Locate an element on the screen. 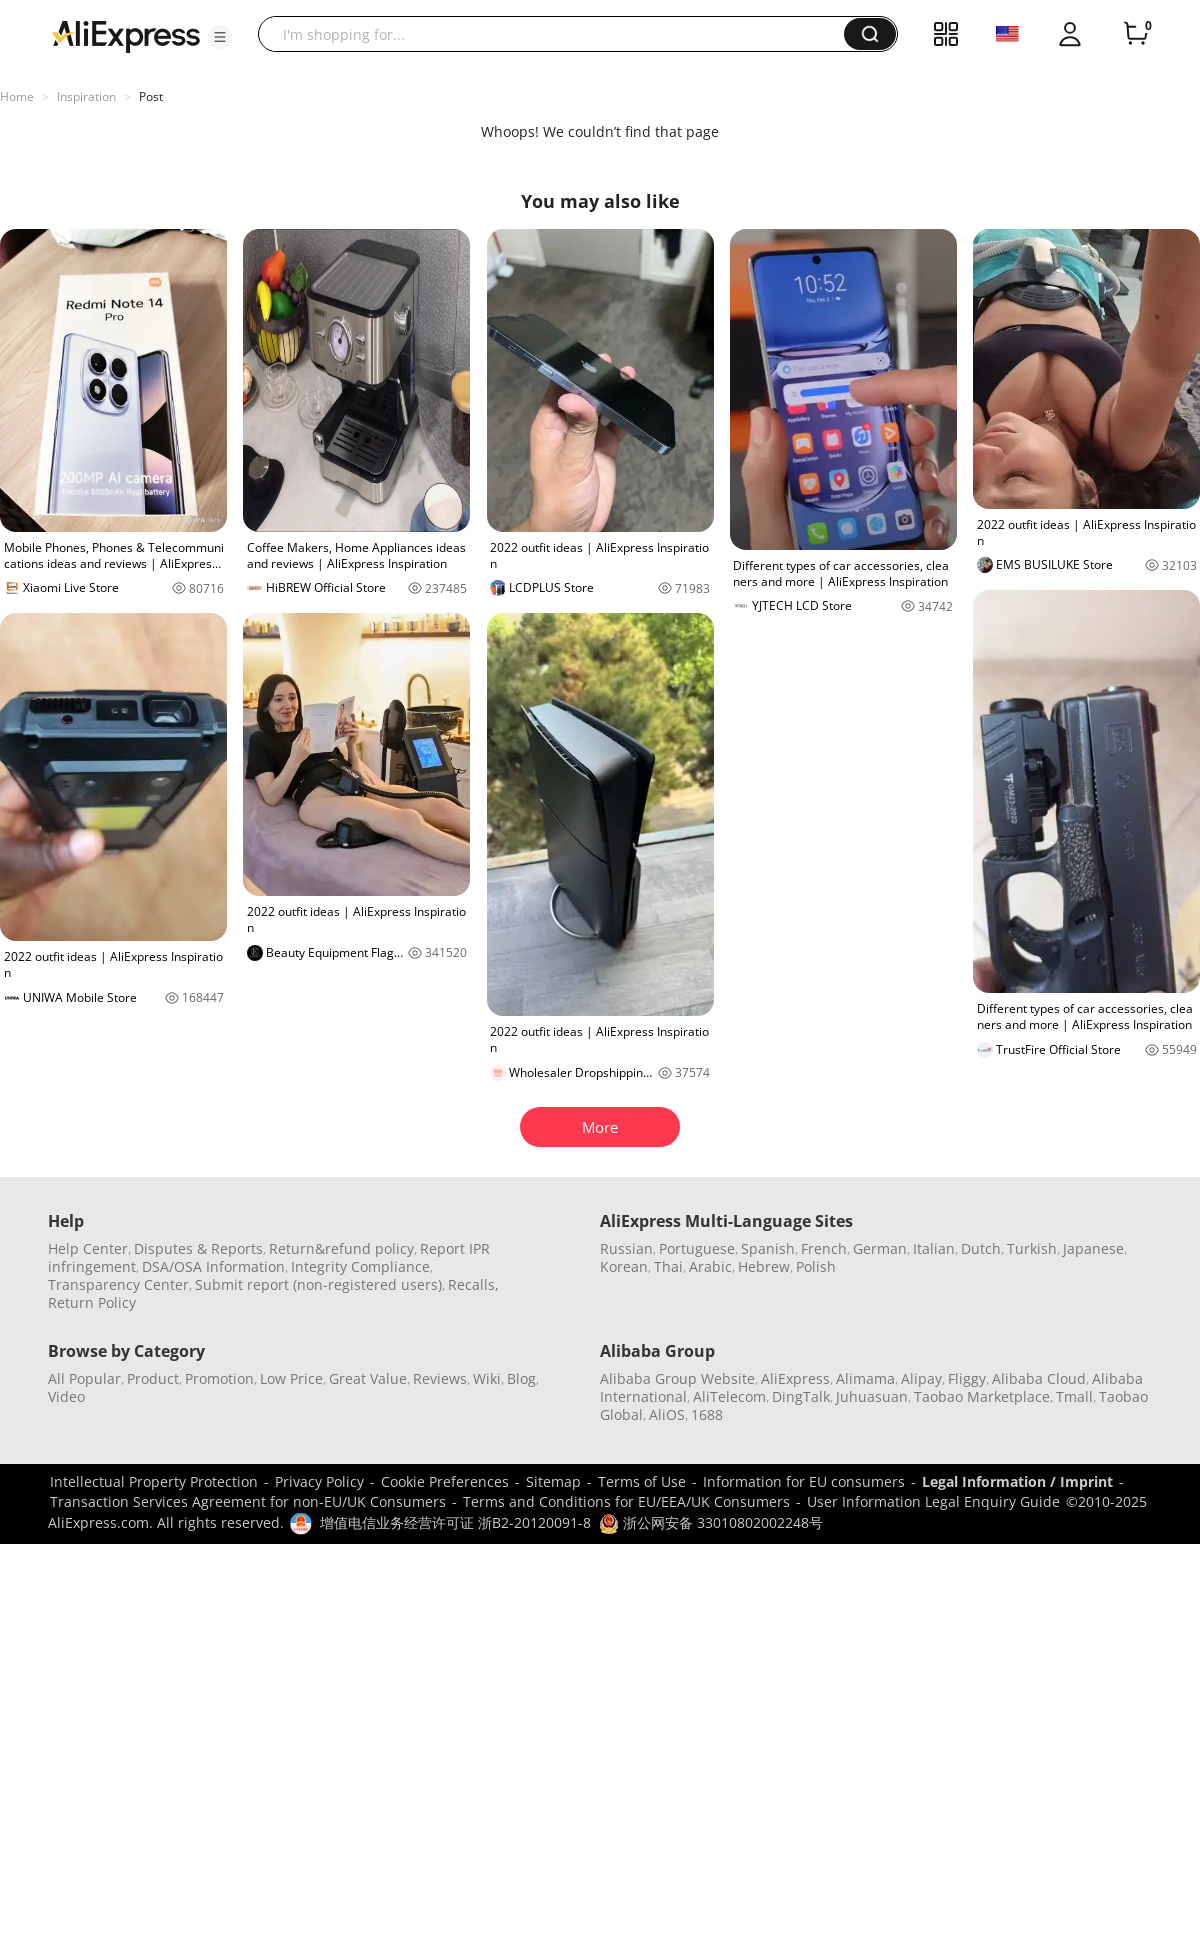  Italian is located at coordinates (934, 1248).